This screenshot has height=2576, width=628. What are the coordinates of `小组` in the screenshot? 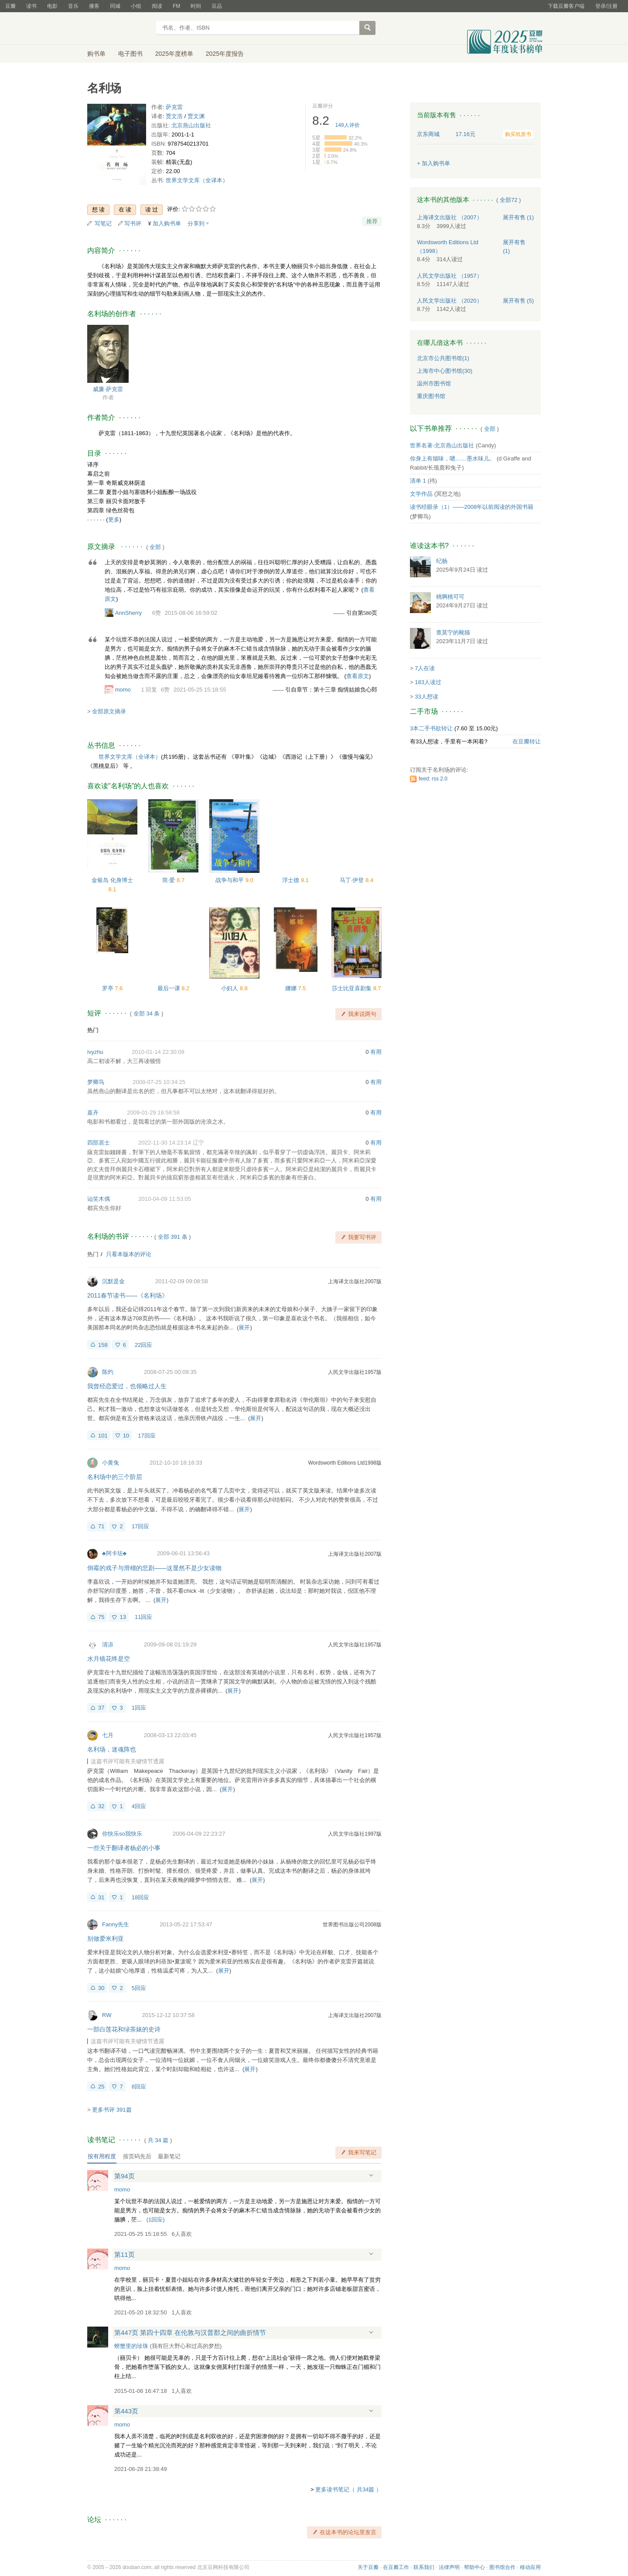 It's located at (136, 6).